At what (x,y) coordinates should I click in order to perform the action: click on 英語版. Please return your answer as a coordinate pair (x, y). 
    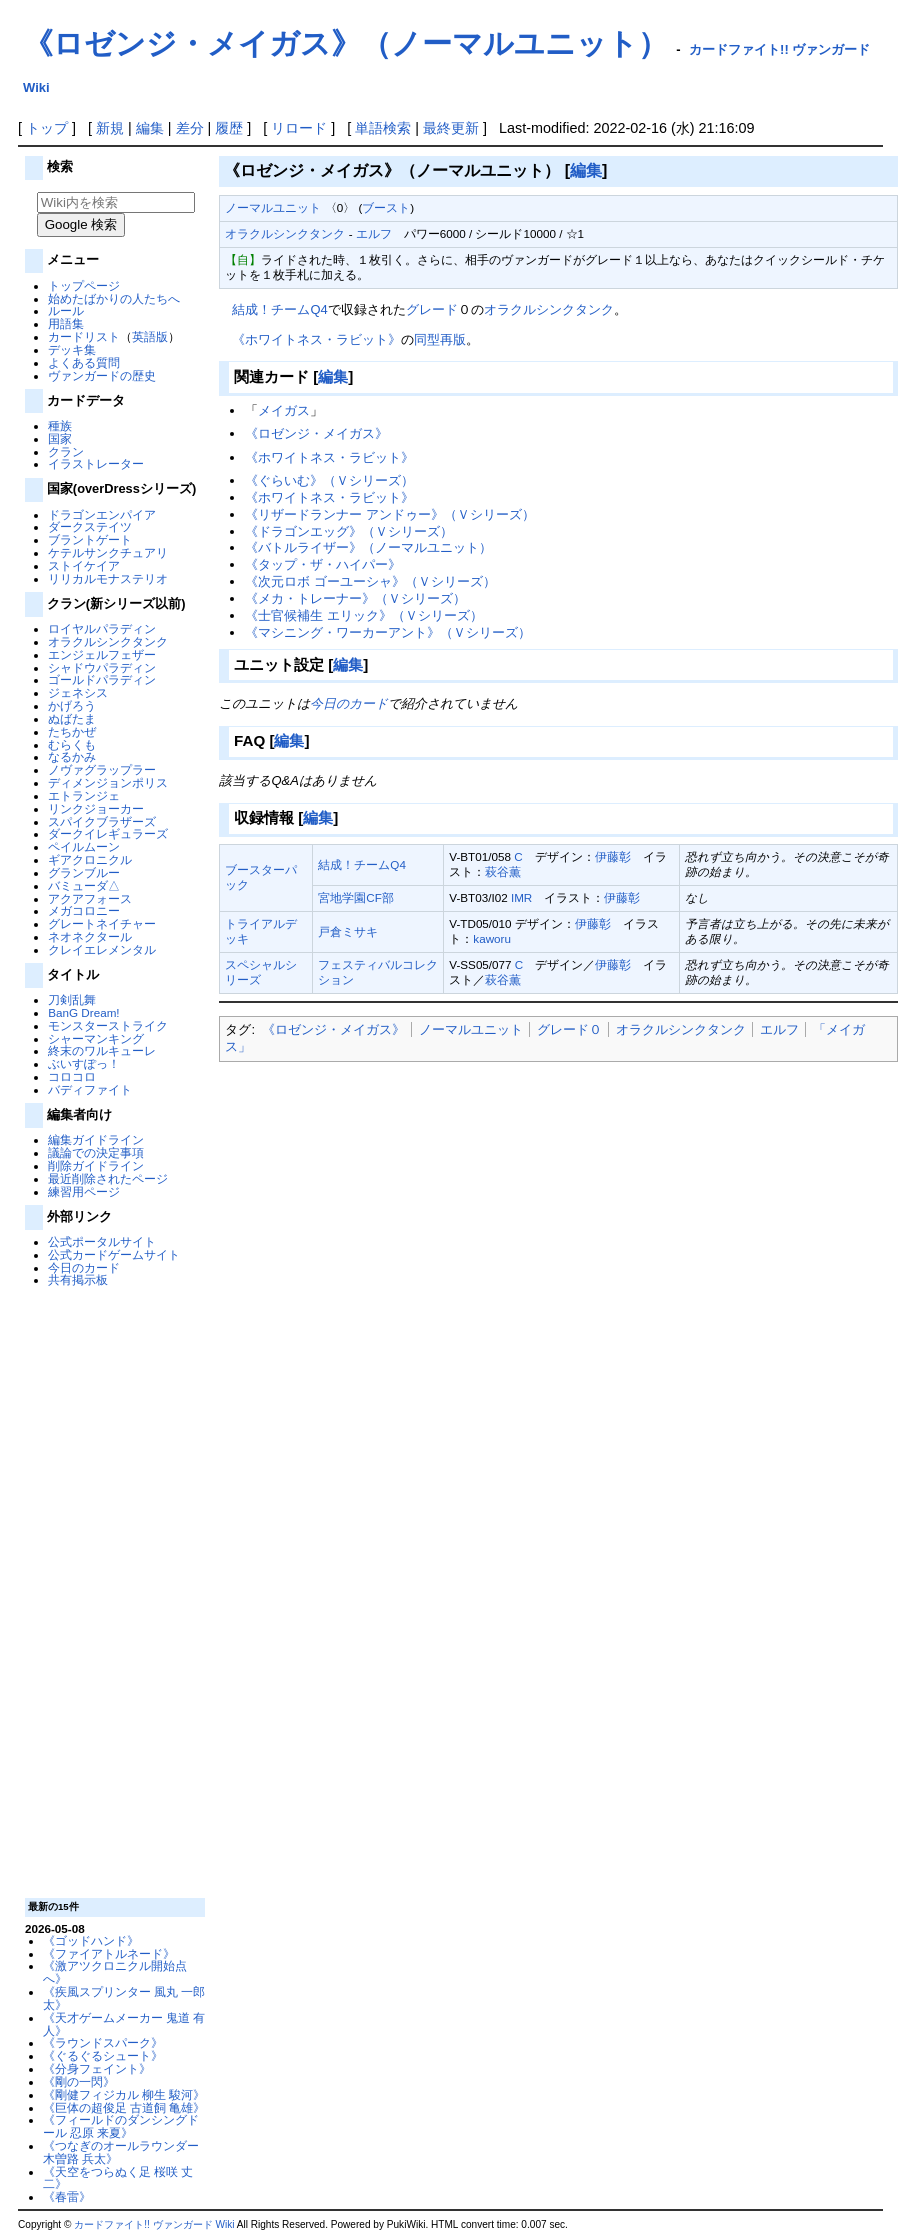
    Looking at the image, I should click on (150, 336).